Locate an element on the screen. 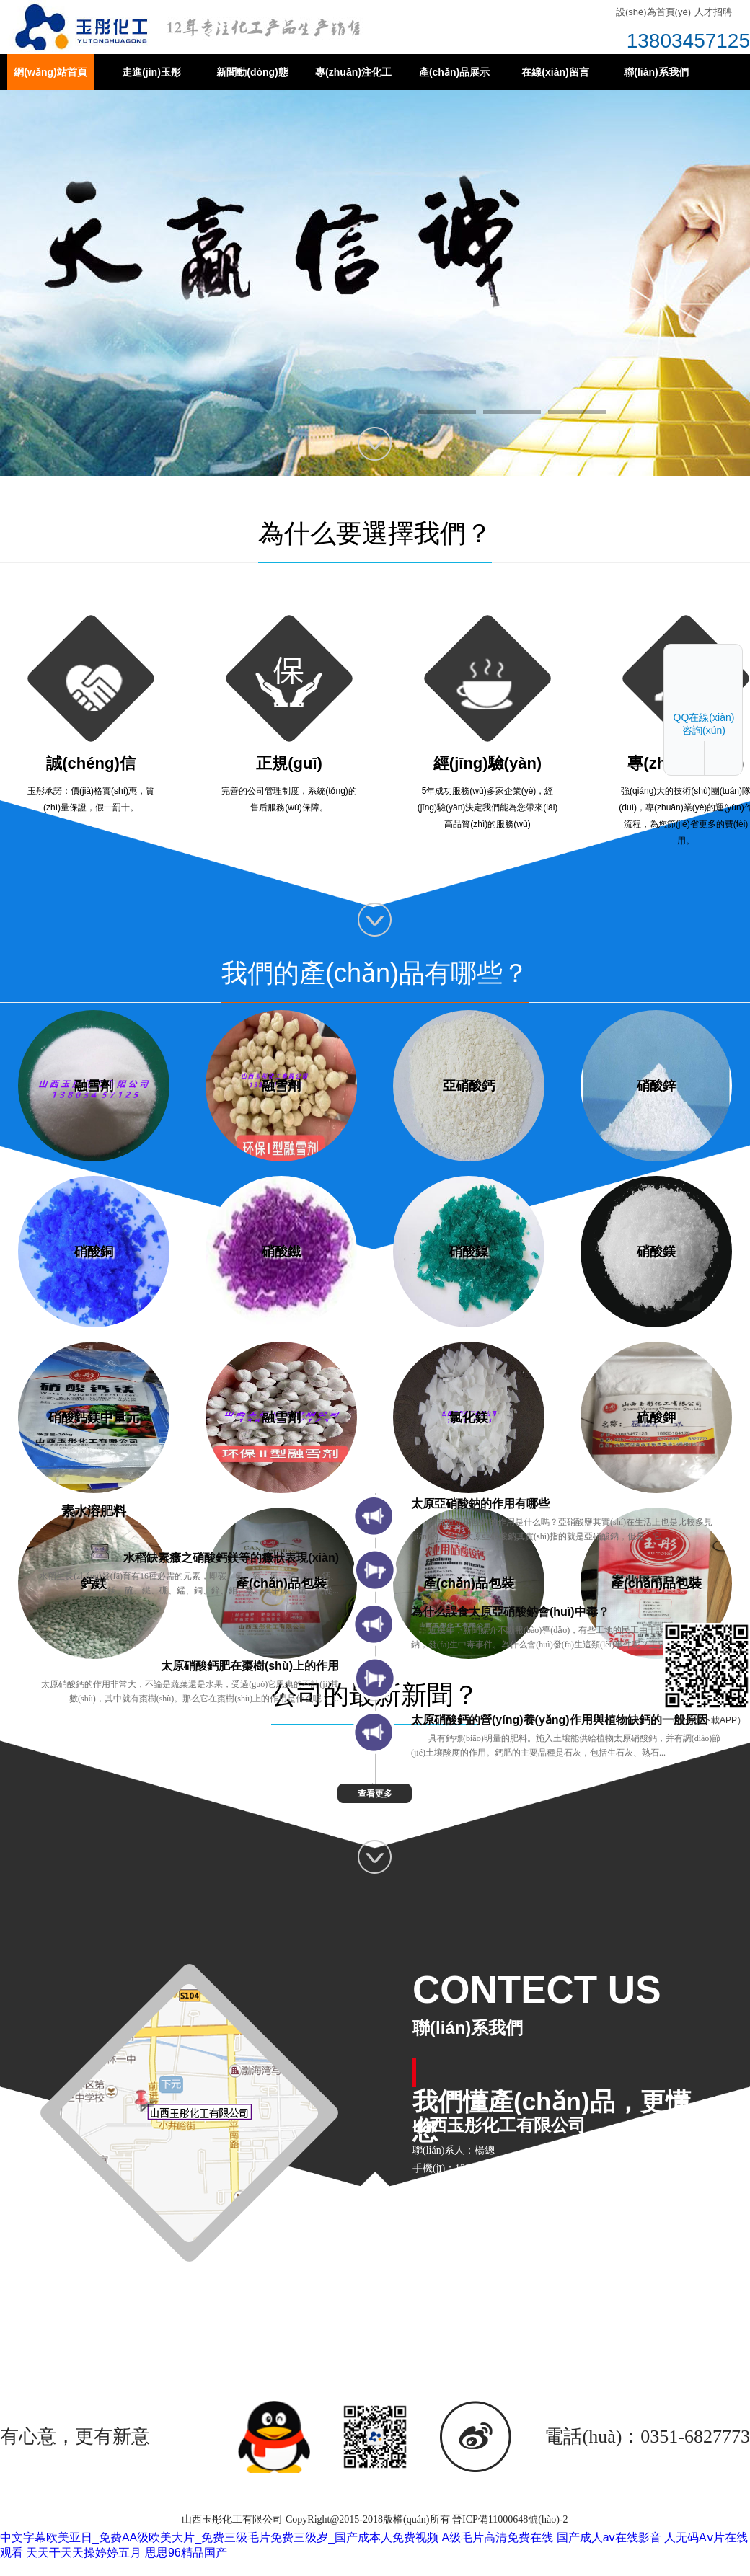 This screenshot has width=750, height=2576. 專(zhuān)注化工 is located at coordinates (353, 72).